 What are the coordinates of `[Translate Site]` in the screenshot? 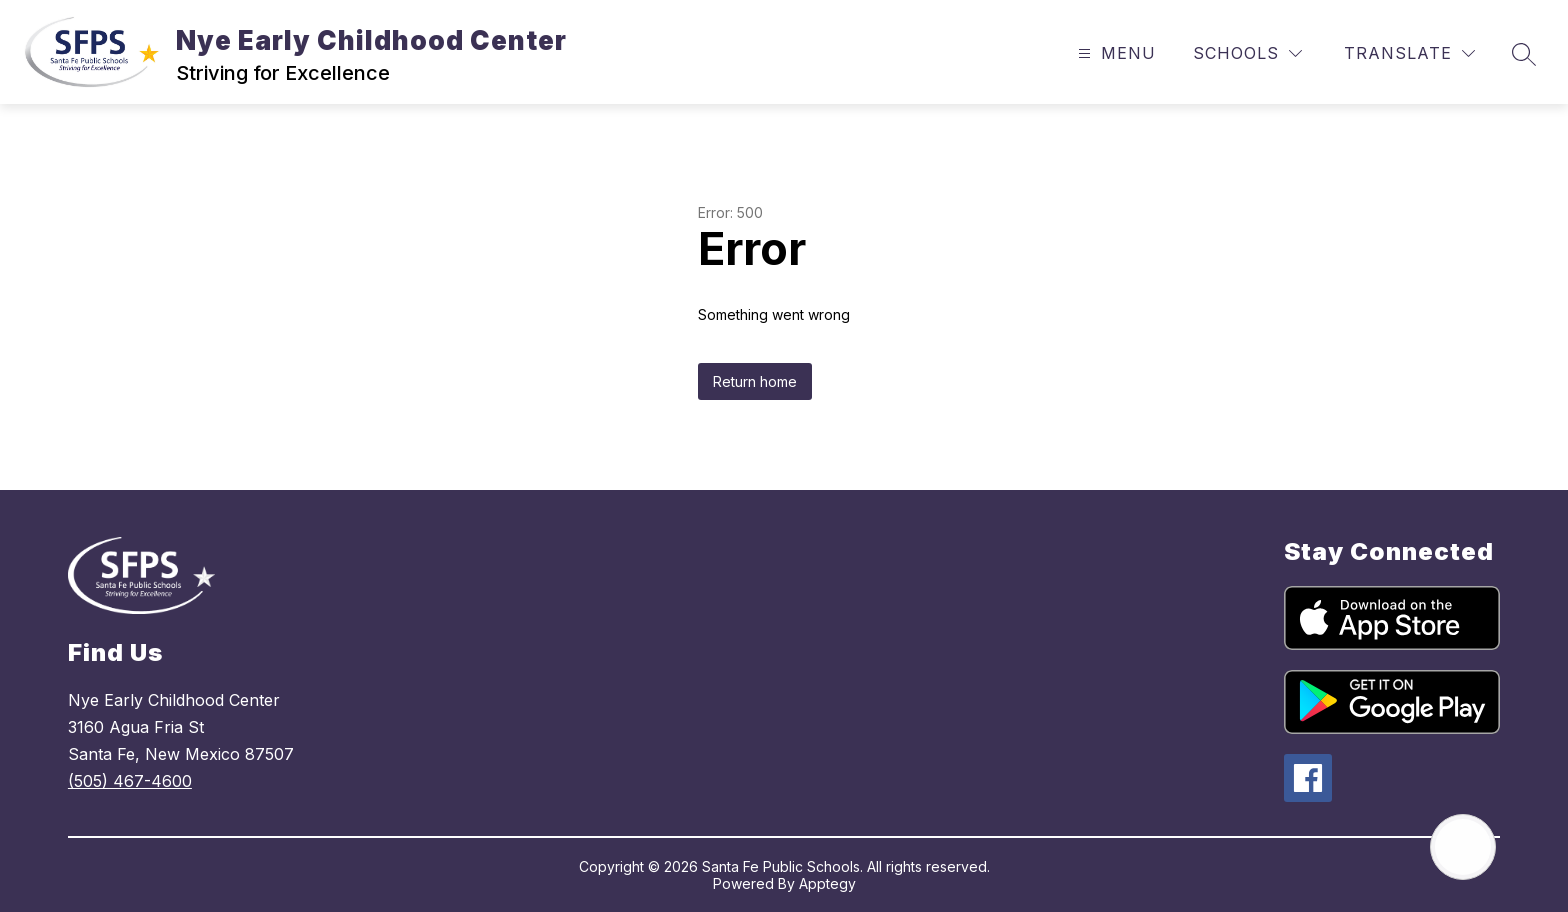 It's located at (1409, 53).